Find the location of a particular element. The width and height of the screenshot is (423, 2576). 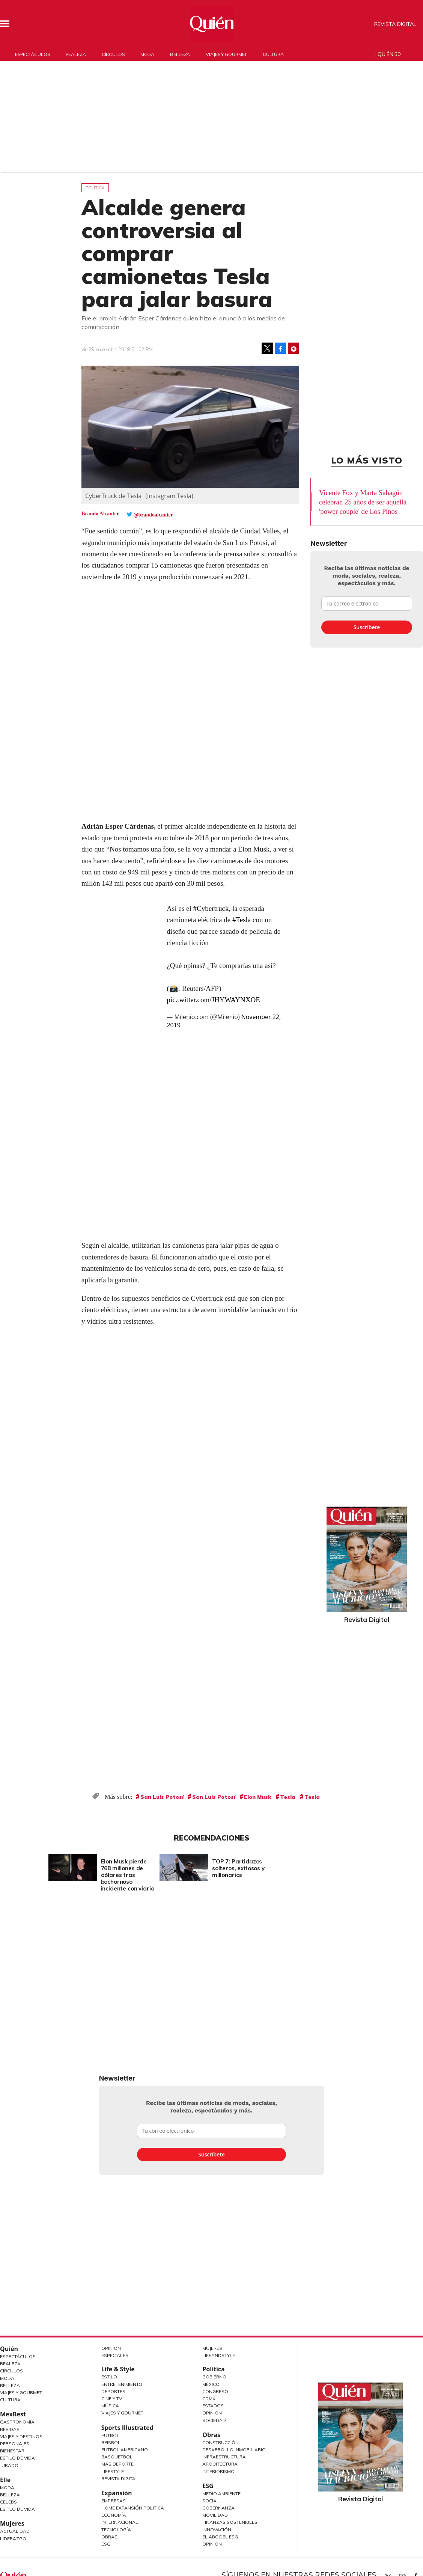

Viajes y destinos is located at coordinates (21, 2436).